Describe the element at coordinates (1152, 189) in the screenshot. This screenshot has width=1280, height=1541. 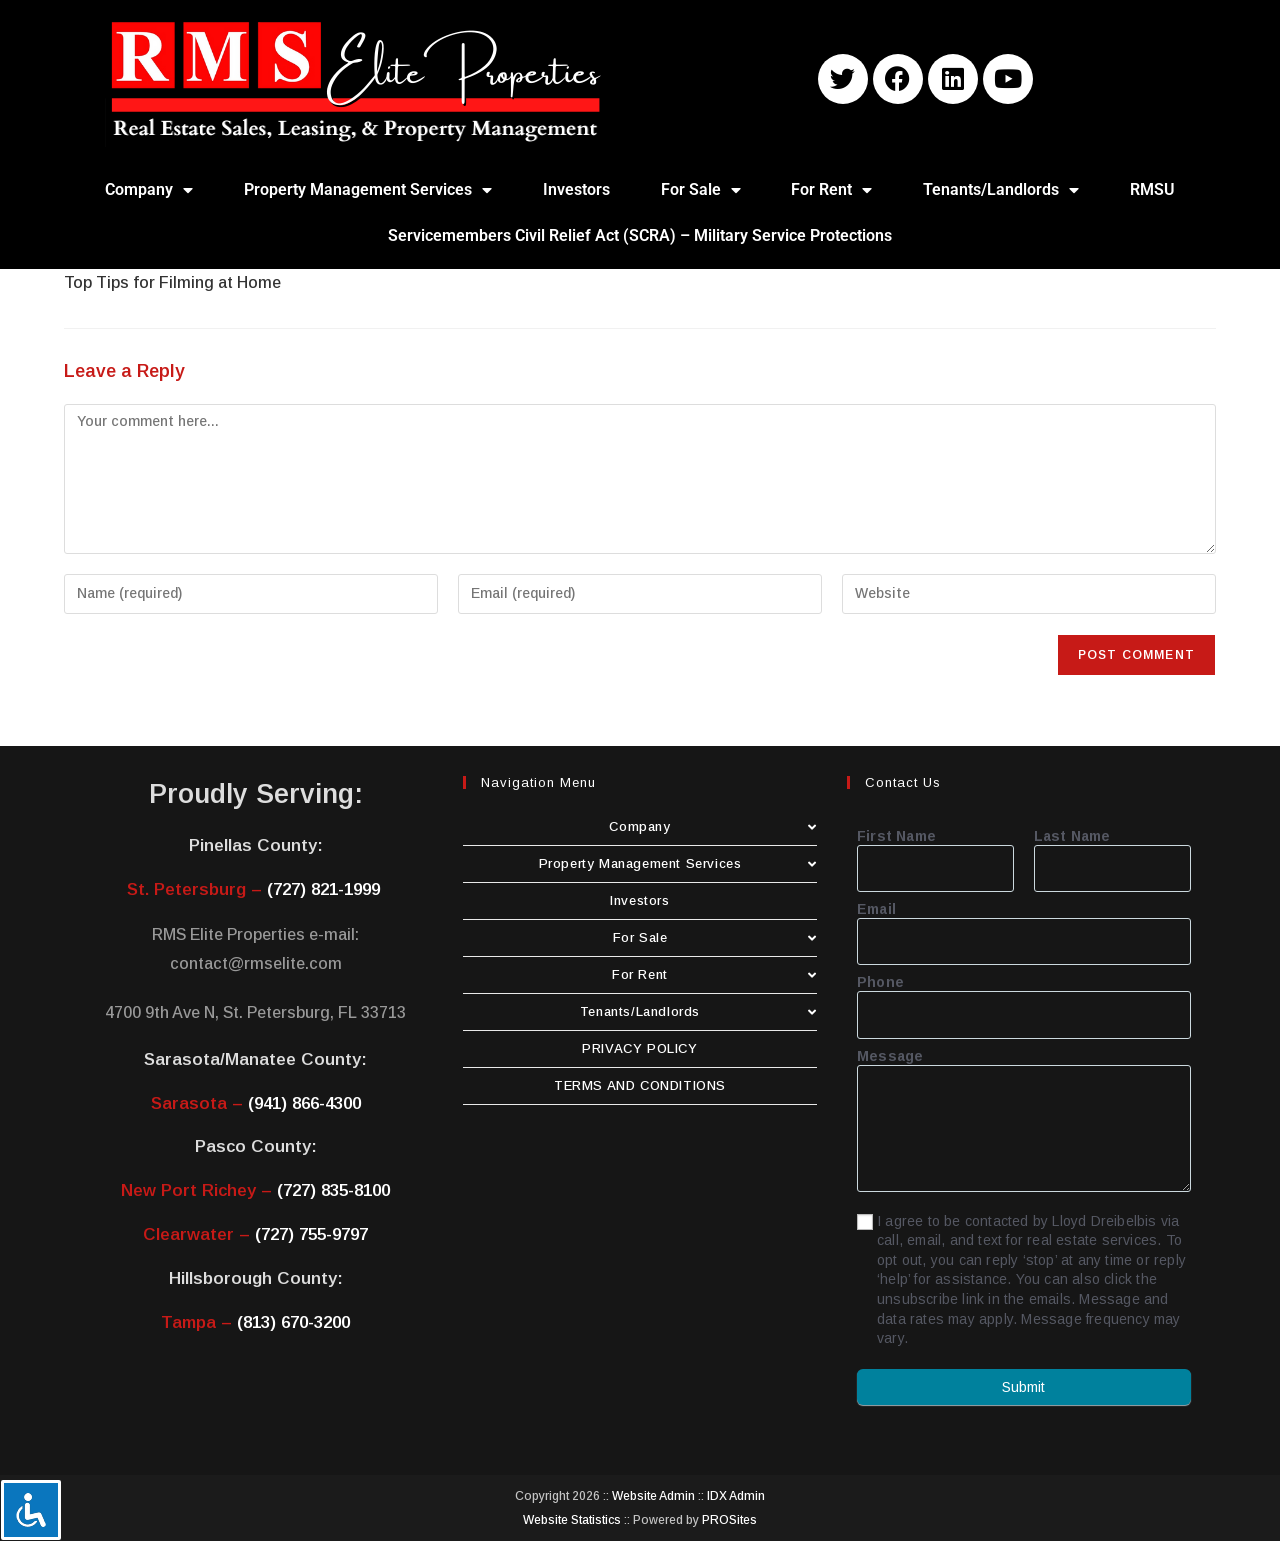
I see `RMSU` at that location.